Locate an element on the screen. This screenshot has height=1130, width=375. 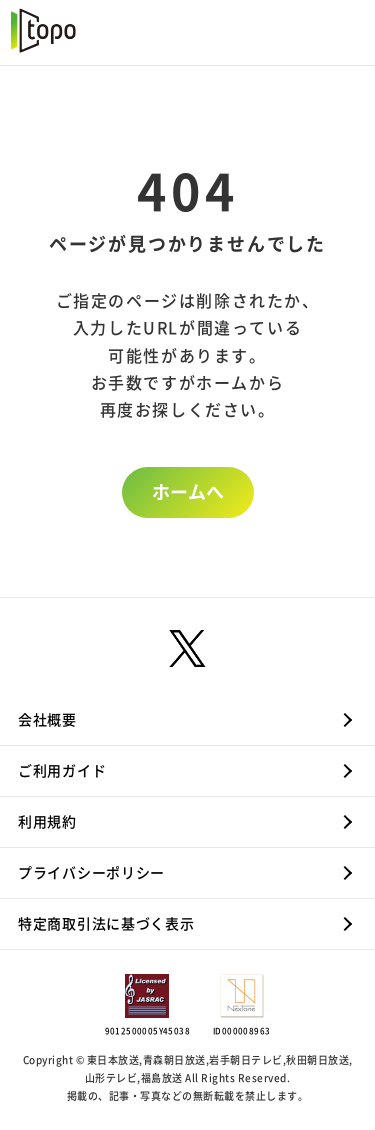
利用規約 is located at coordinates (47, 822).